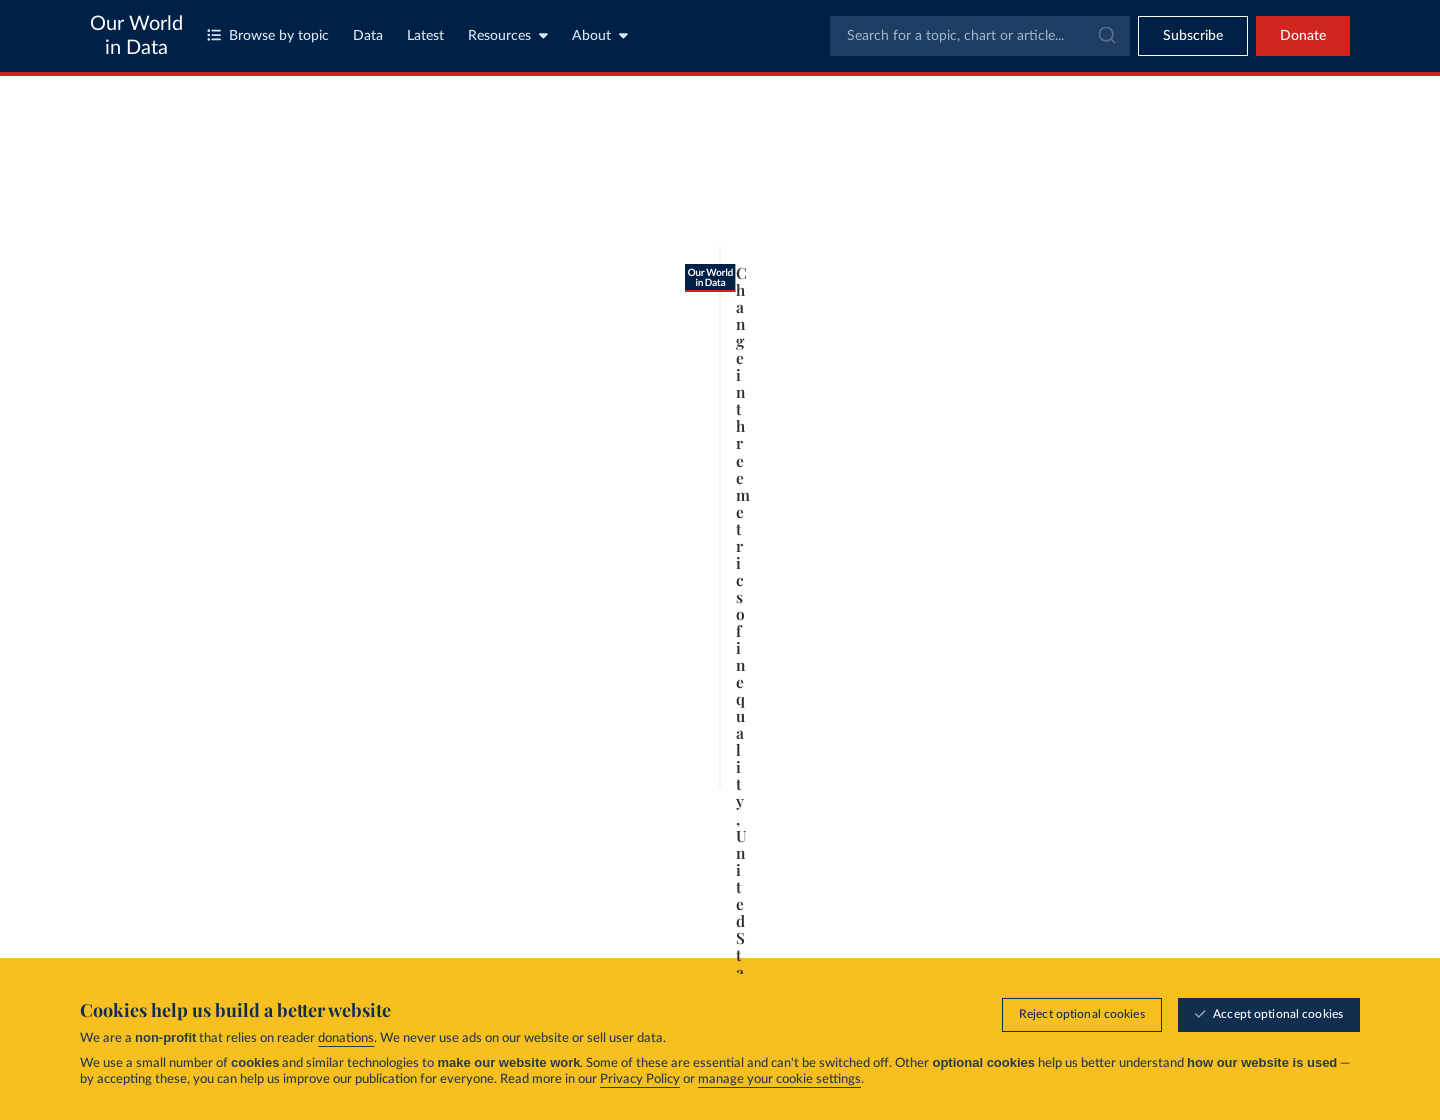 The width and height of the screenshot is (1440, 1120). I want to click on [Search for a country or region], so click(1165, 164).